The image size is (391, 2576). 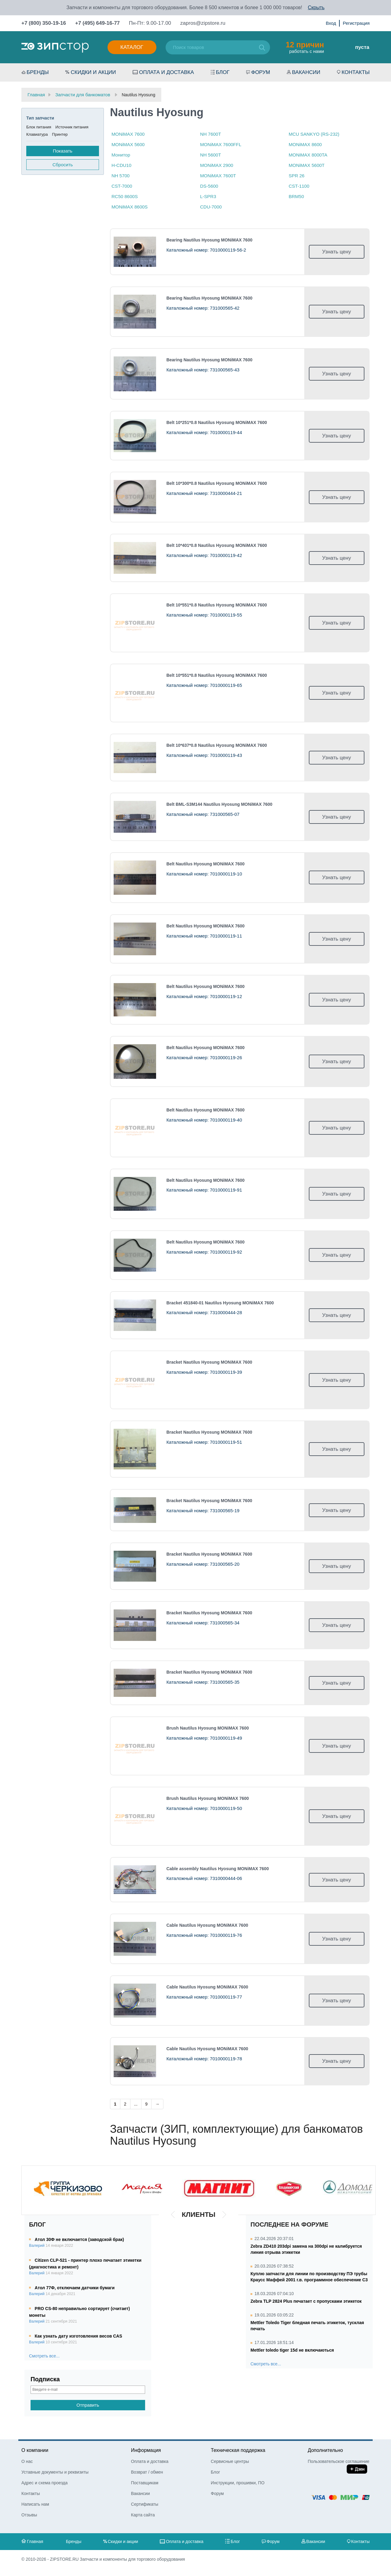 What do you see at coordinates (308, 154) in the screenshot?
I see `МONiMAX 8000TA` at bounding box center [308, 154].